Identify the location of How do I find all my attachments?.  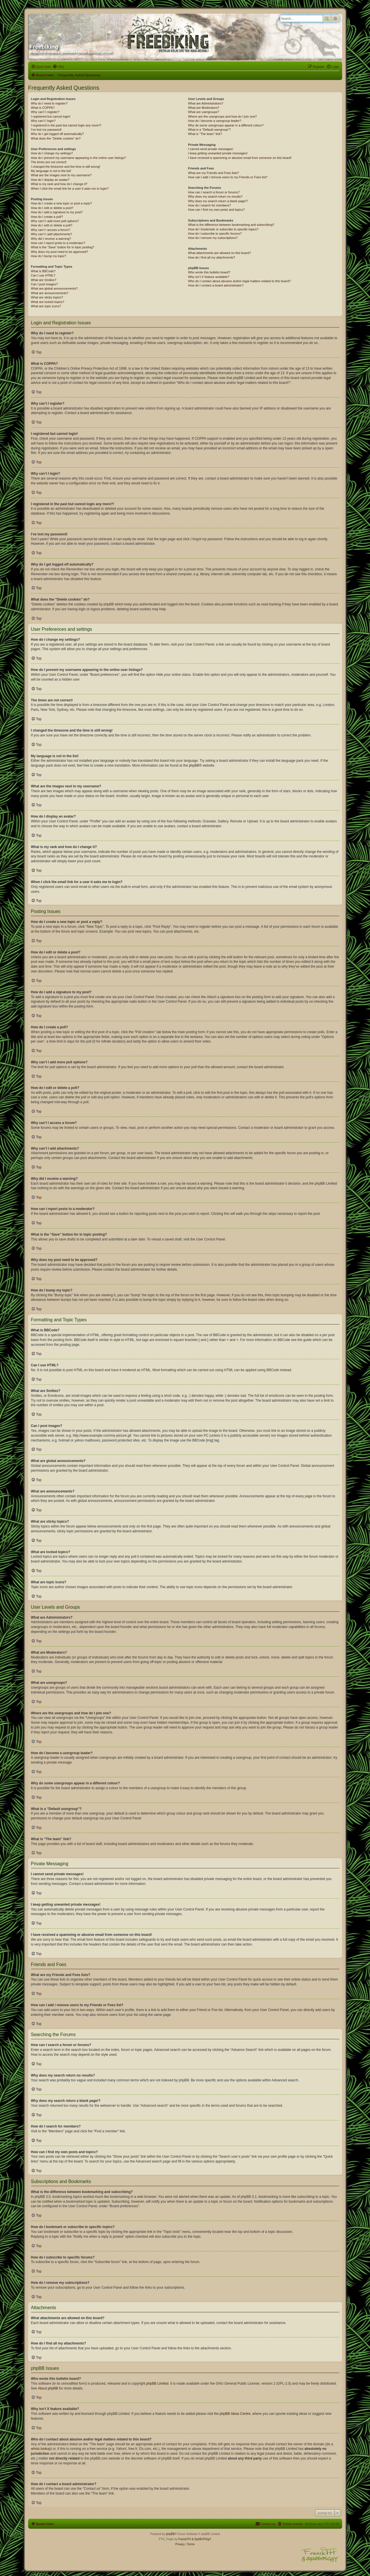
(211, 257).